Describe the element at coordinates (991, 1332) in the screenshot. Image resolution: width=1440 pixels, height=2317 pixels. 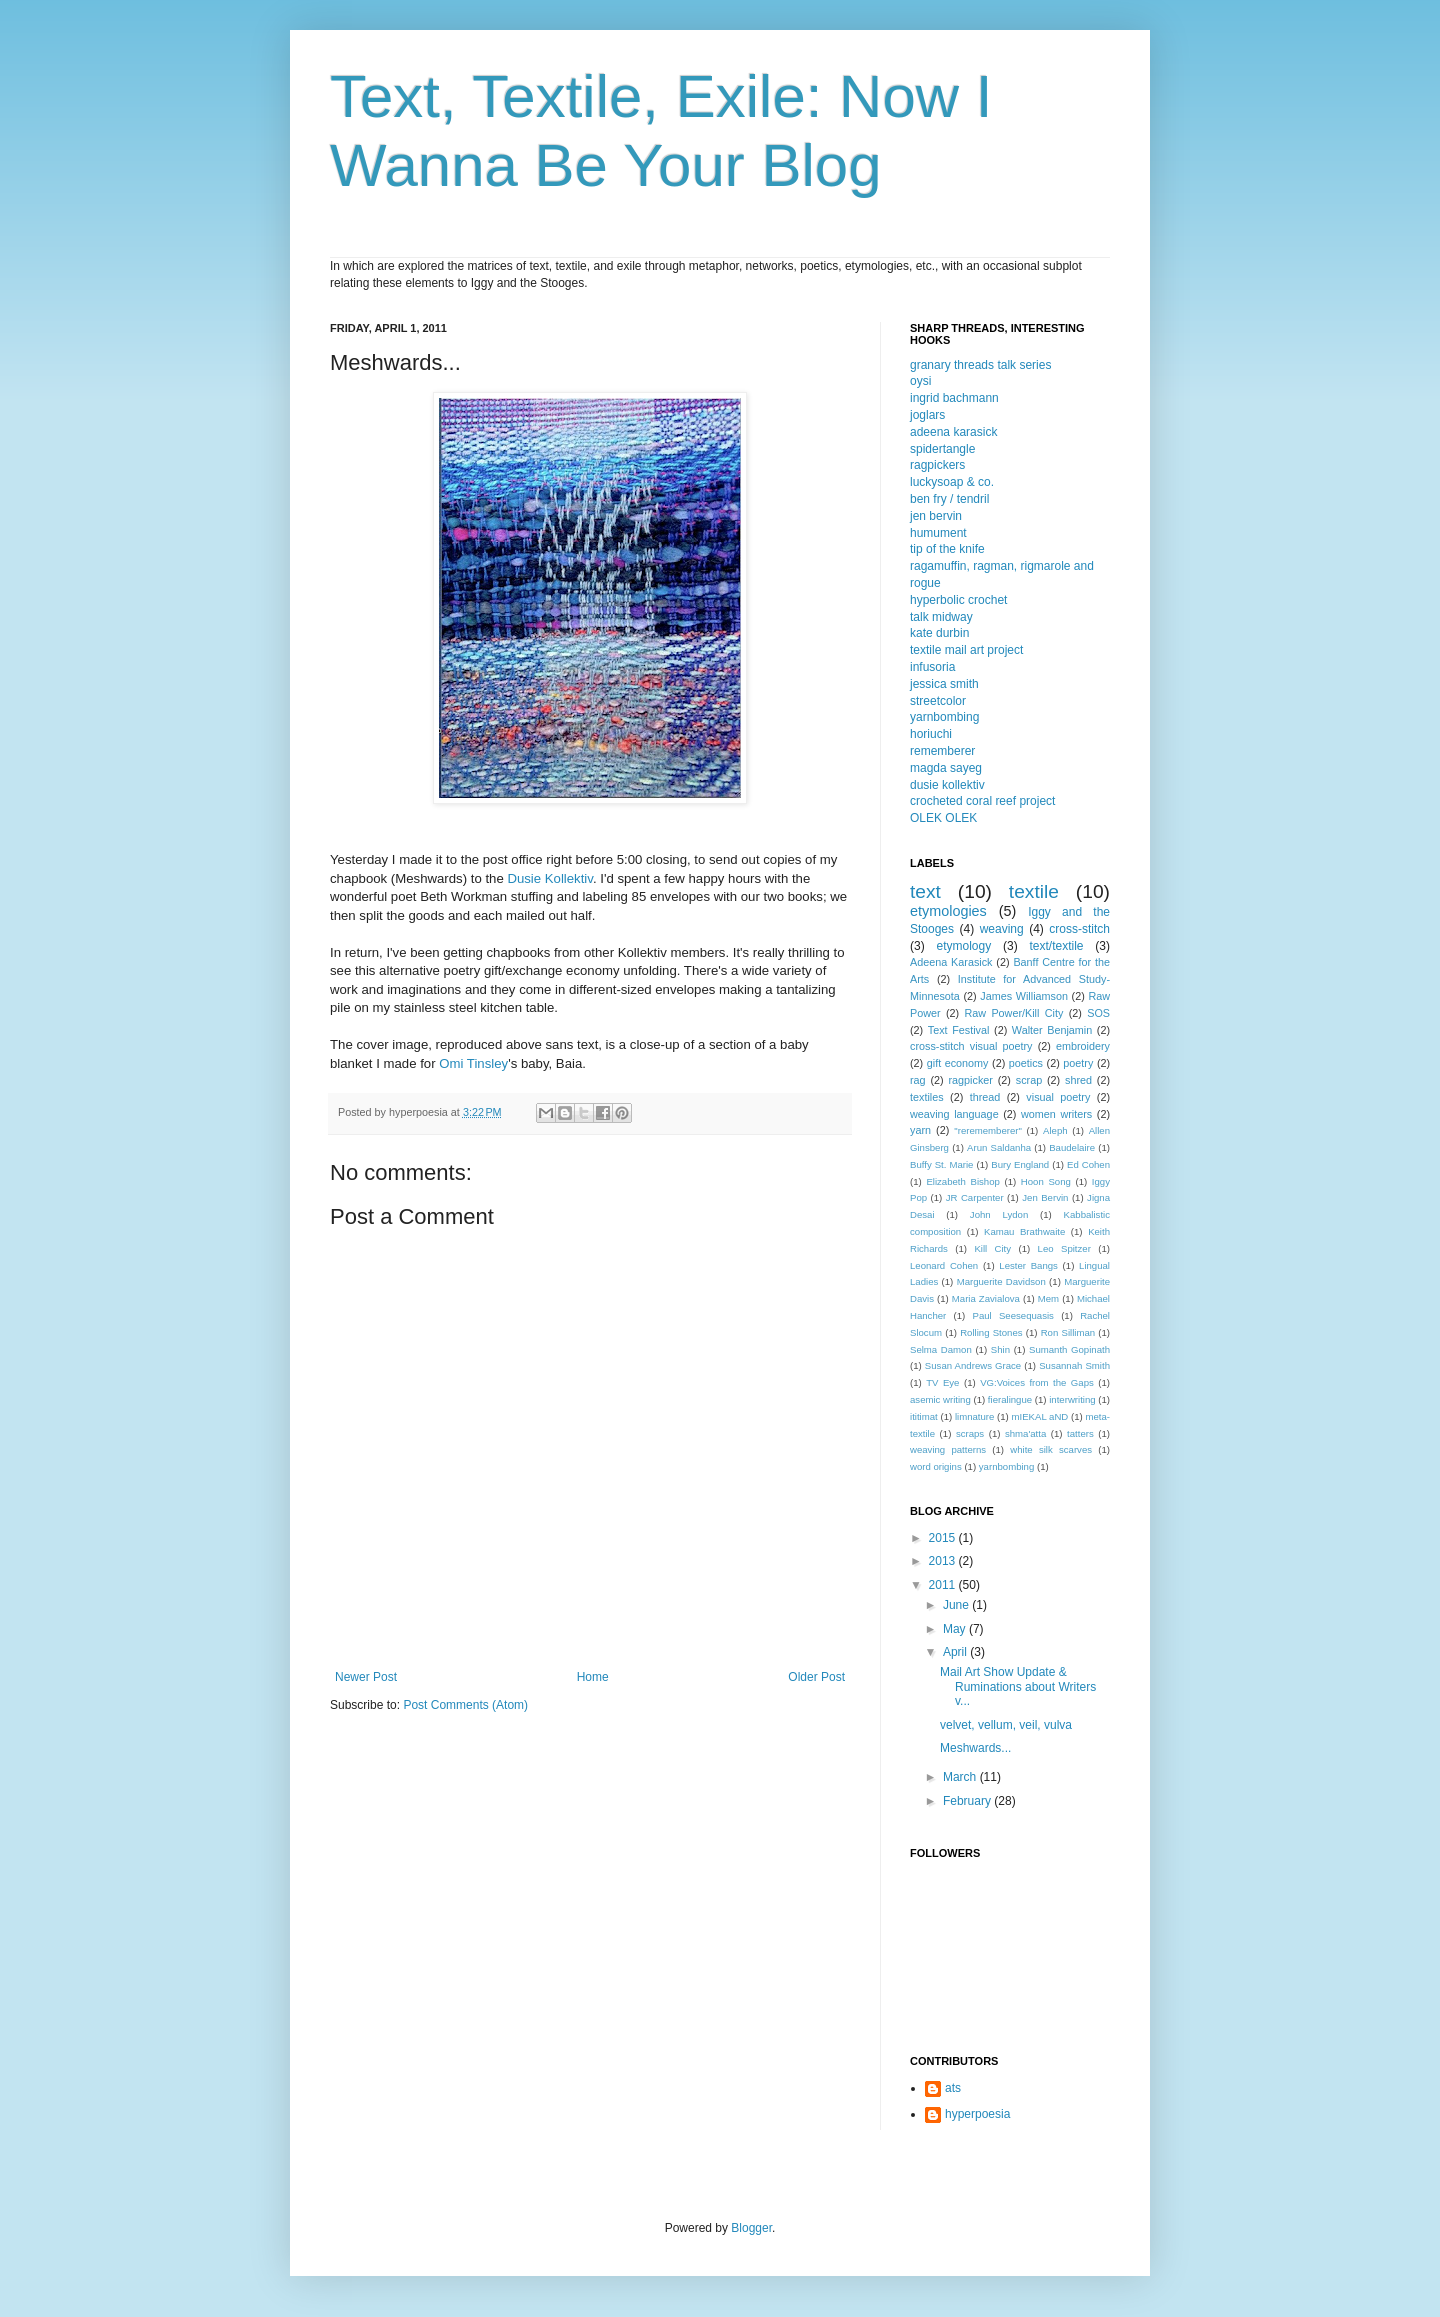
I see `Rolling Stones` at that location.